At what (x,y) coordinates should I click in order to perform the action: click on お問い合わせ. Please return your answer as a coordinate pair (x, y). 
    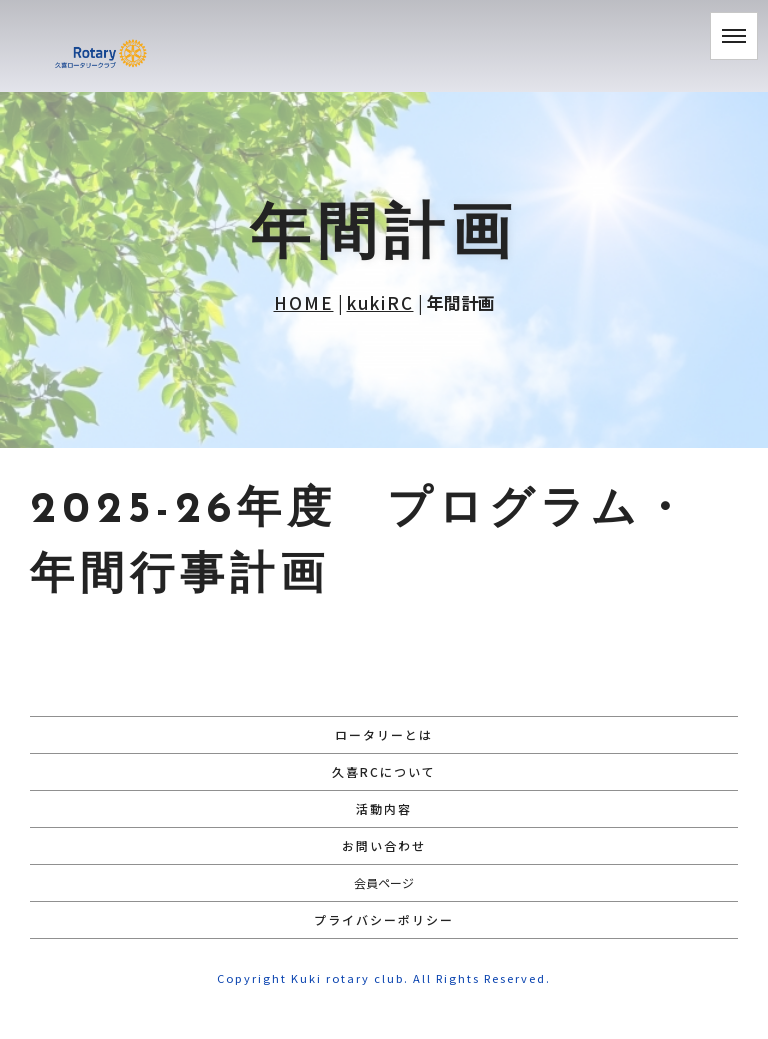
    Looking at the image, I should click on (384, 845).